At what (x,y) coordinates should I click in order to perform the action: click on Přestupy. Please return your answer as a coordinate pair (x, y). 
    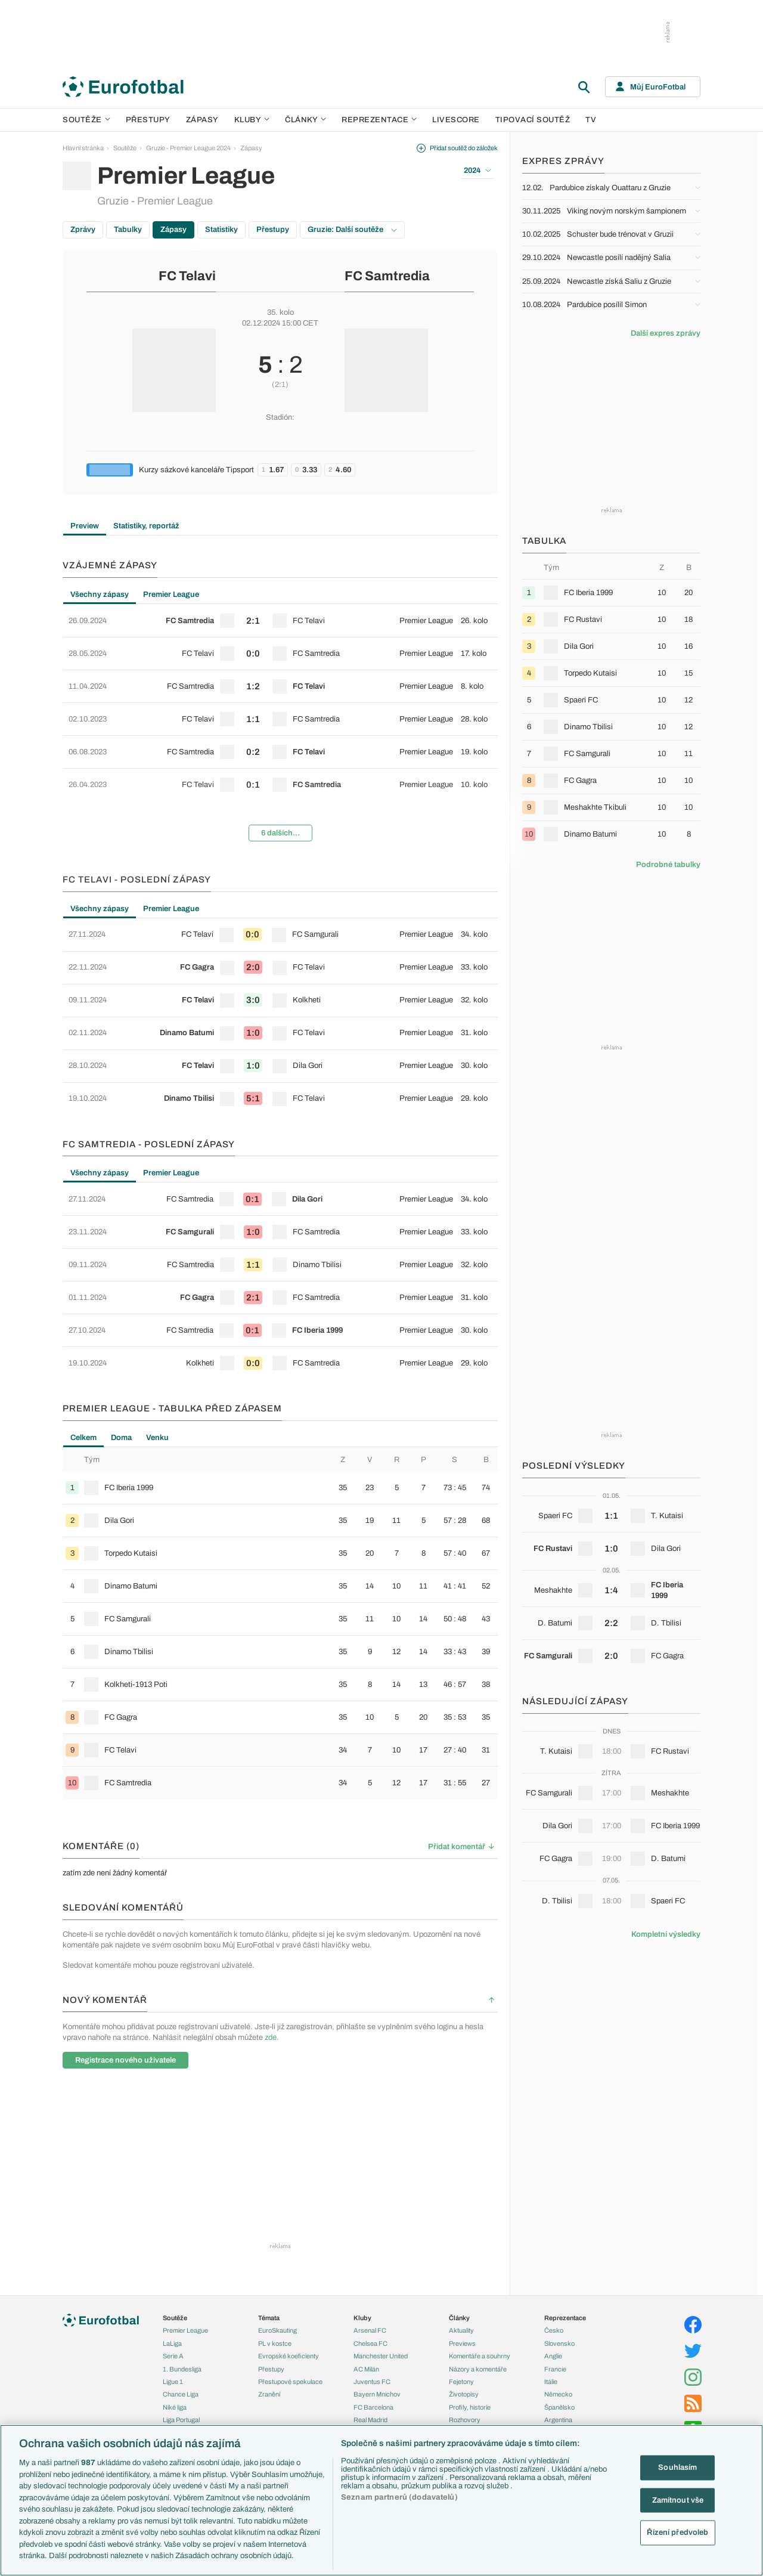
    Looking at the image, I should click on (148, 120).